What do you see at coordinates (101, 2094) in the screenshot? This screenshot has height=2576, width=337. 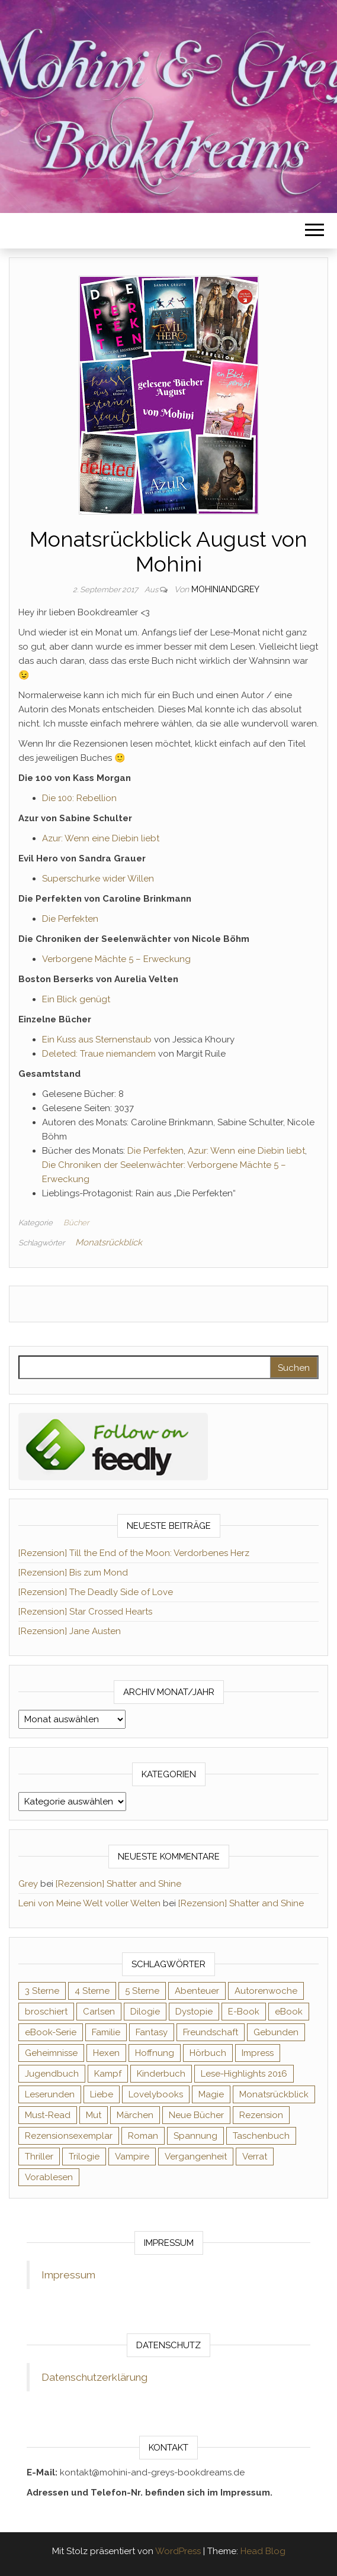 I see `Liebe [Liebe (383 Einträge)]` at bounding box center [101, 2094].